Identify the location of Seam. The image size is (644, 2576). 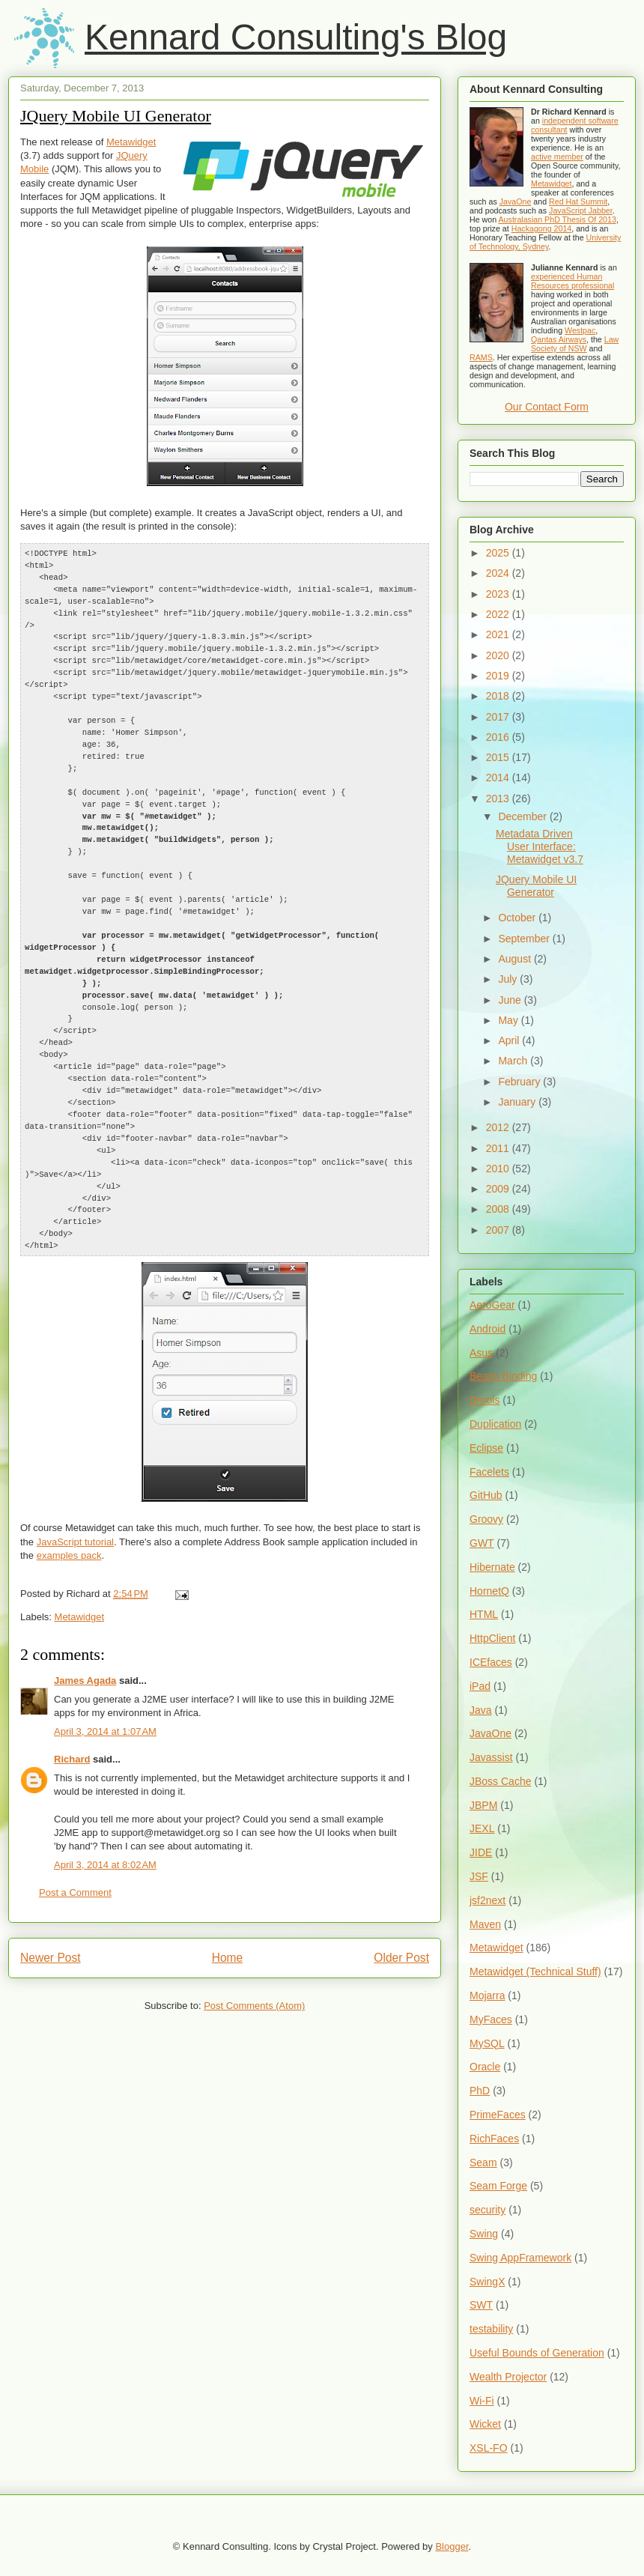
(483, 2163).